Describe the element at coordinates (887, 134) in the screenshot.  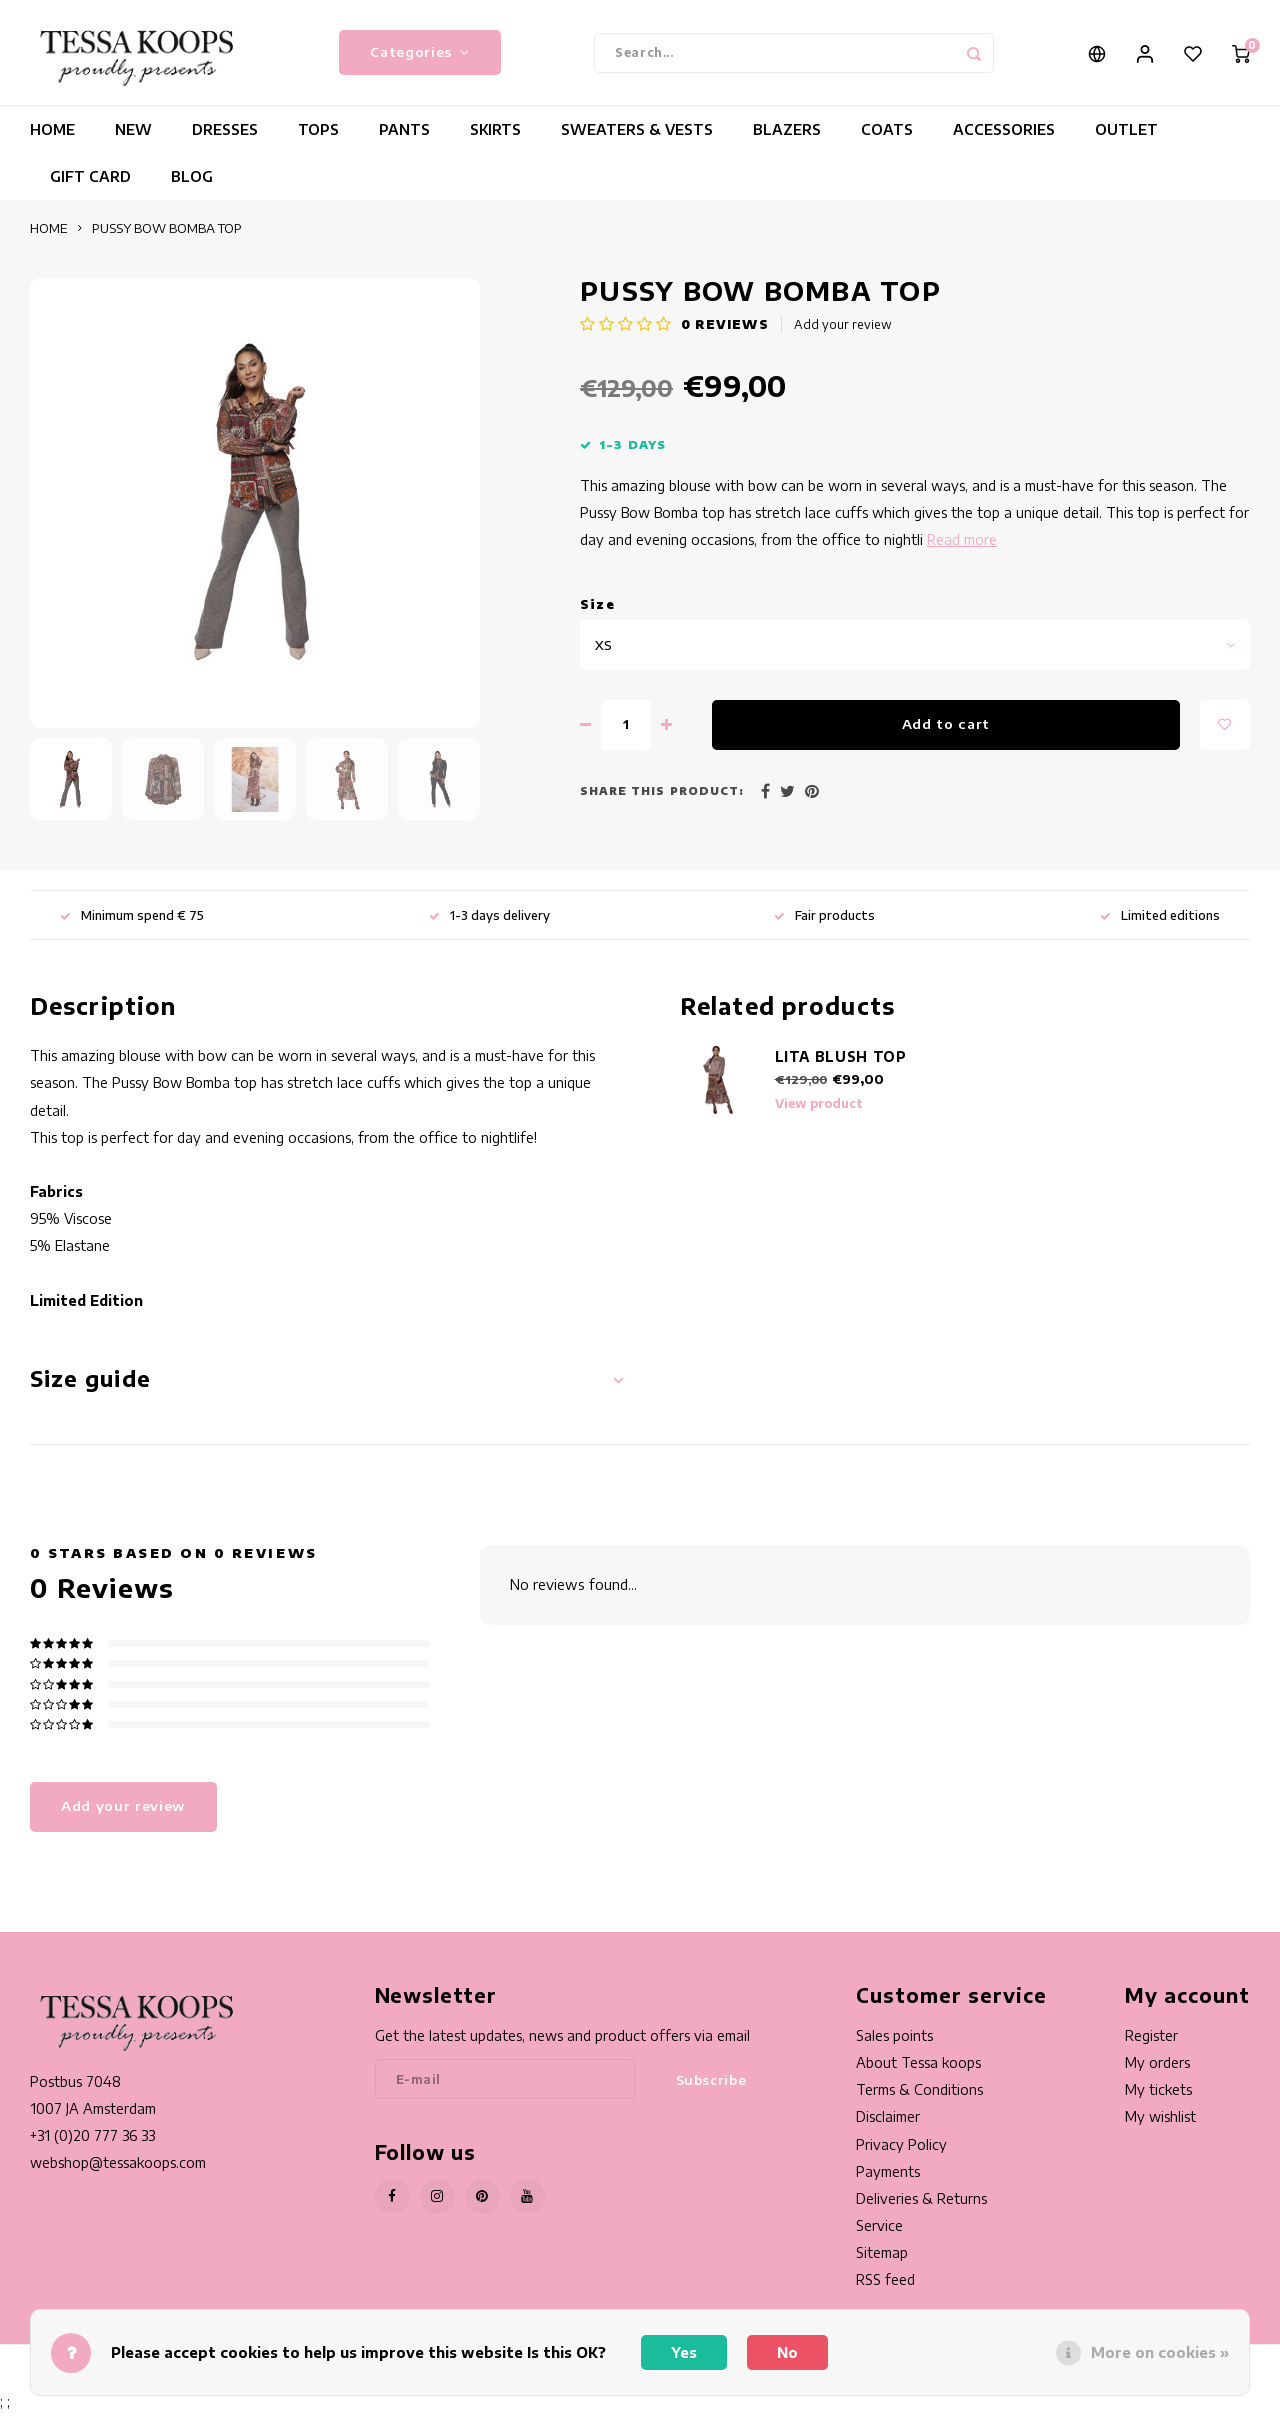
I see `COATS` at that location.